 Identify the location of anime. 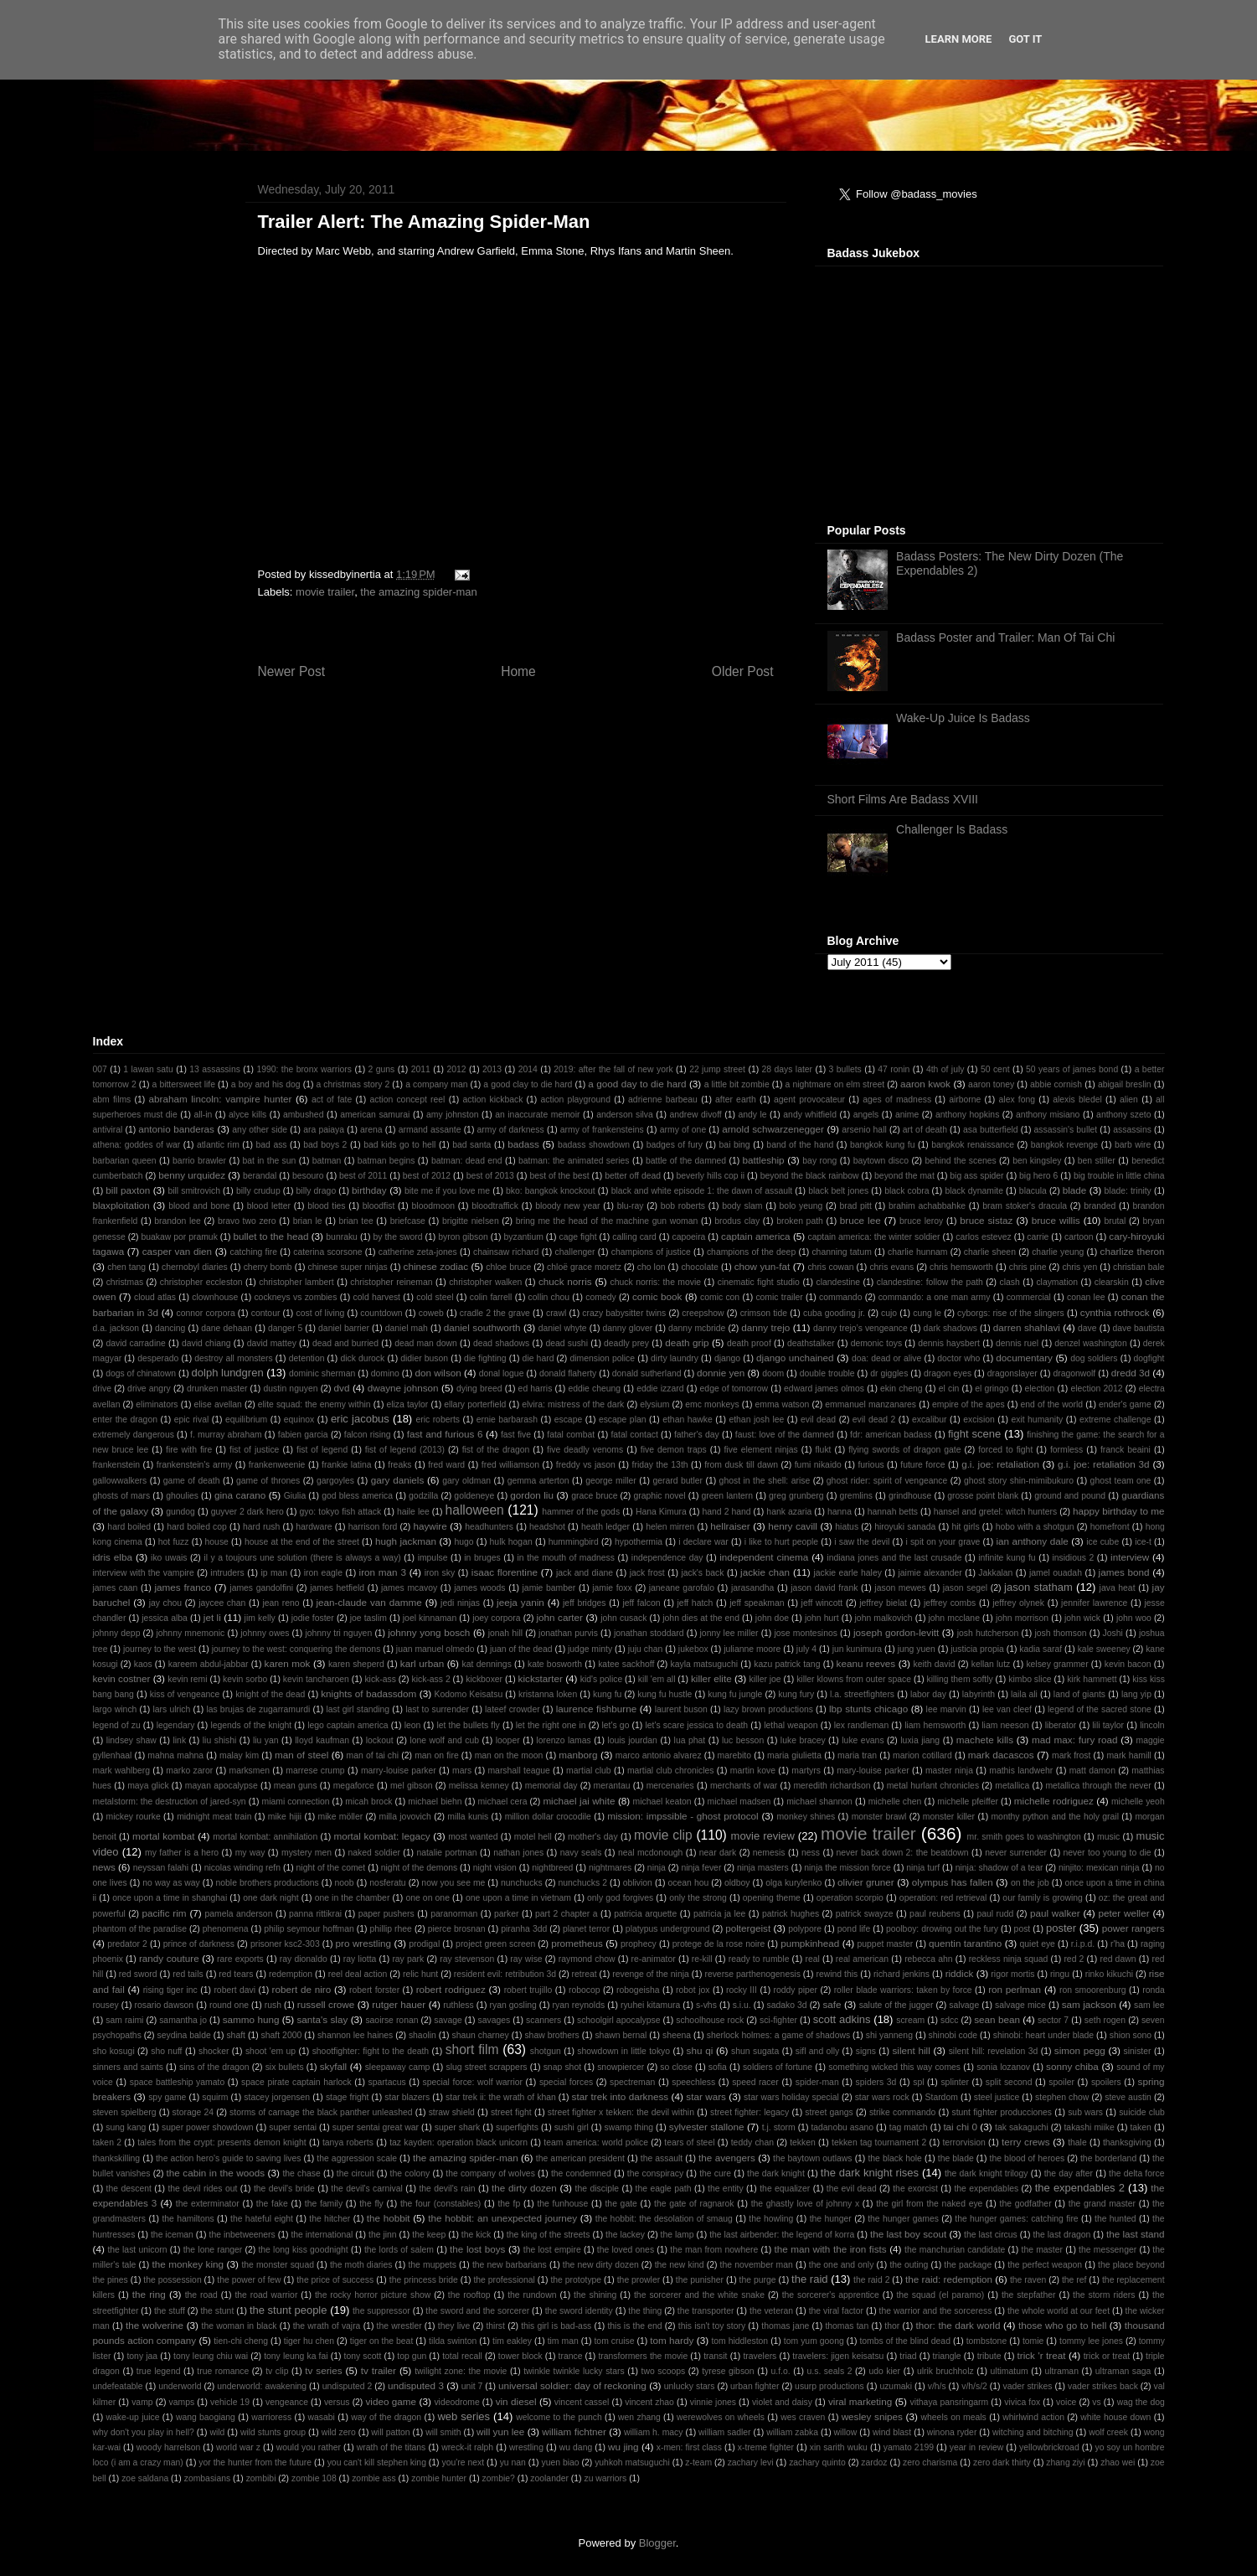
(907, 1114).